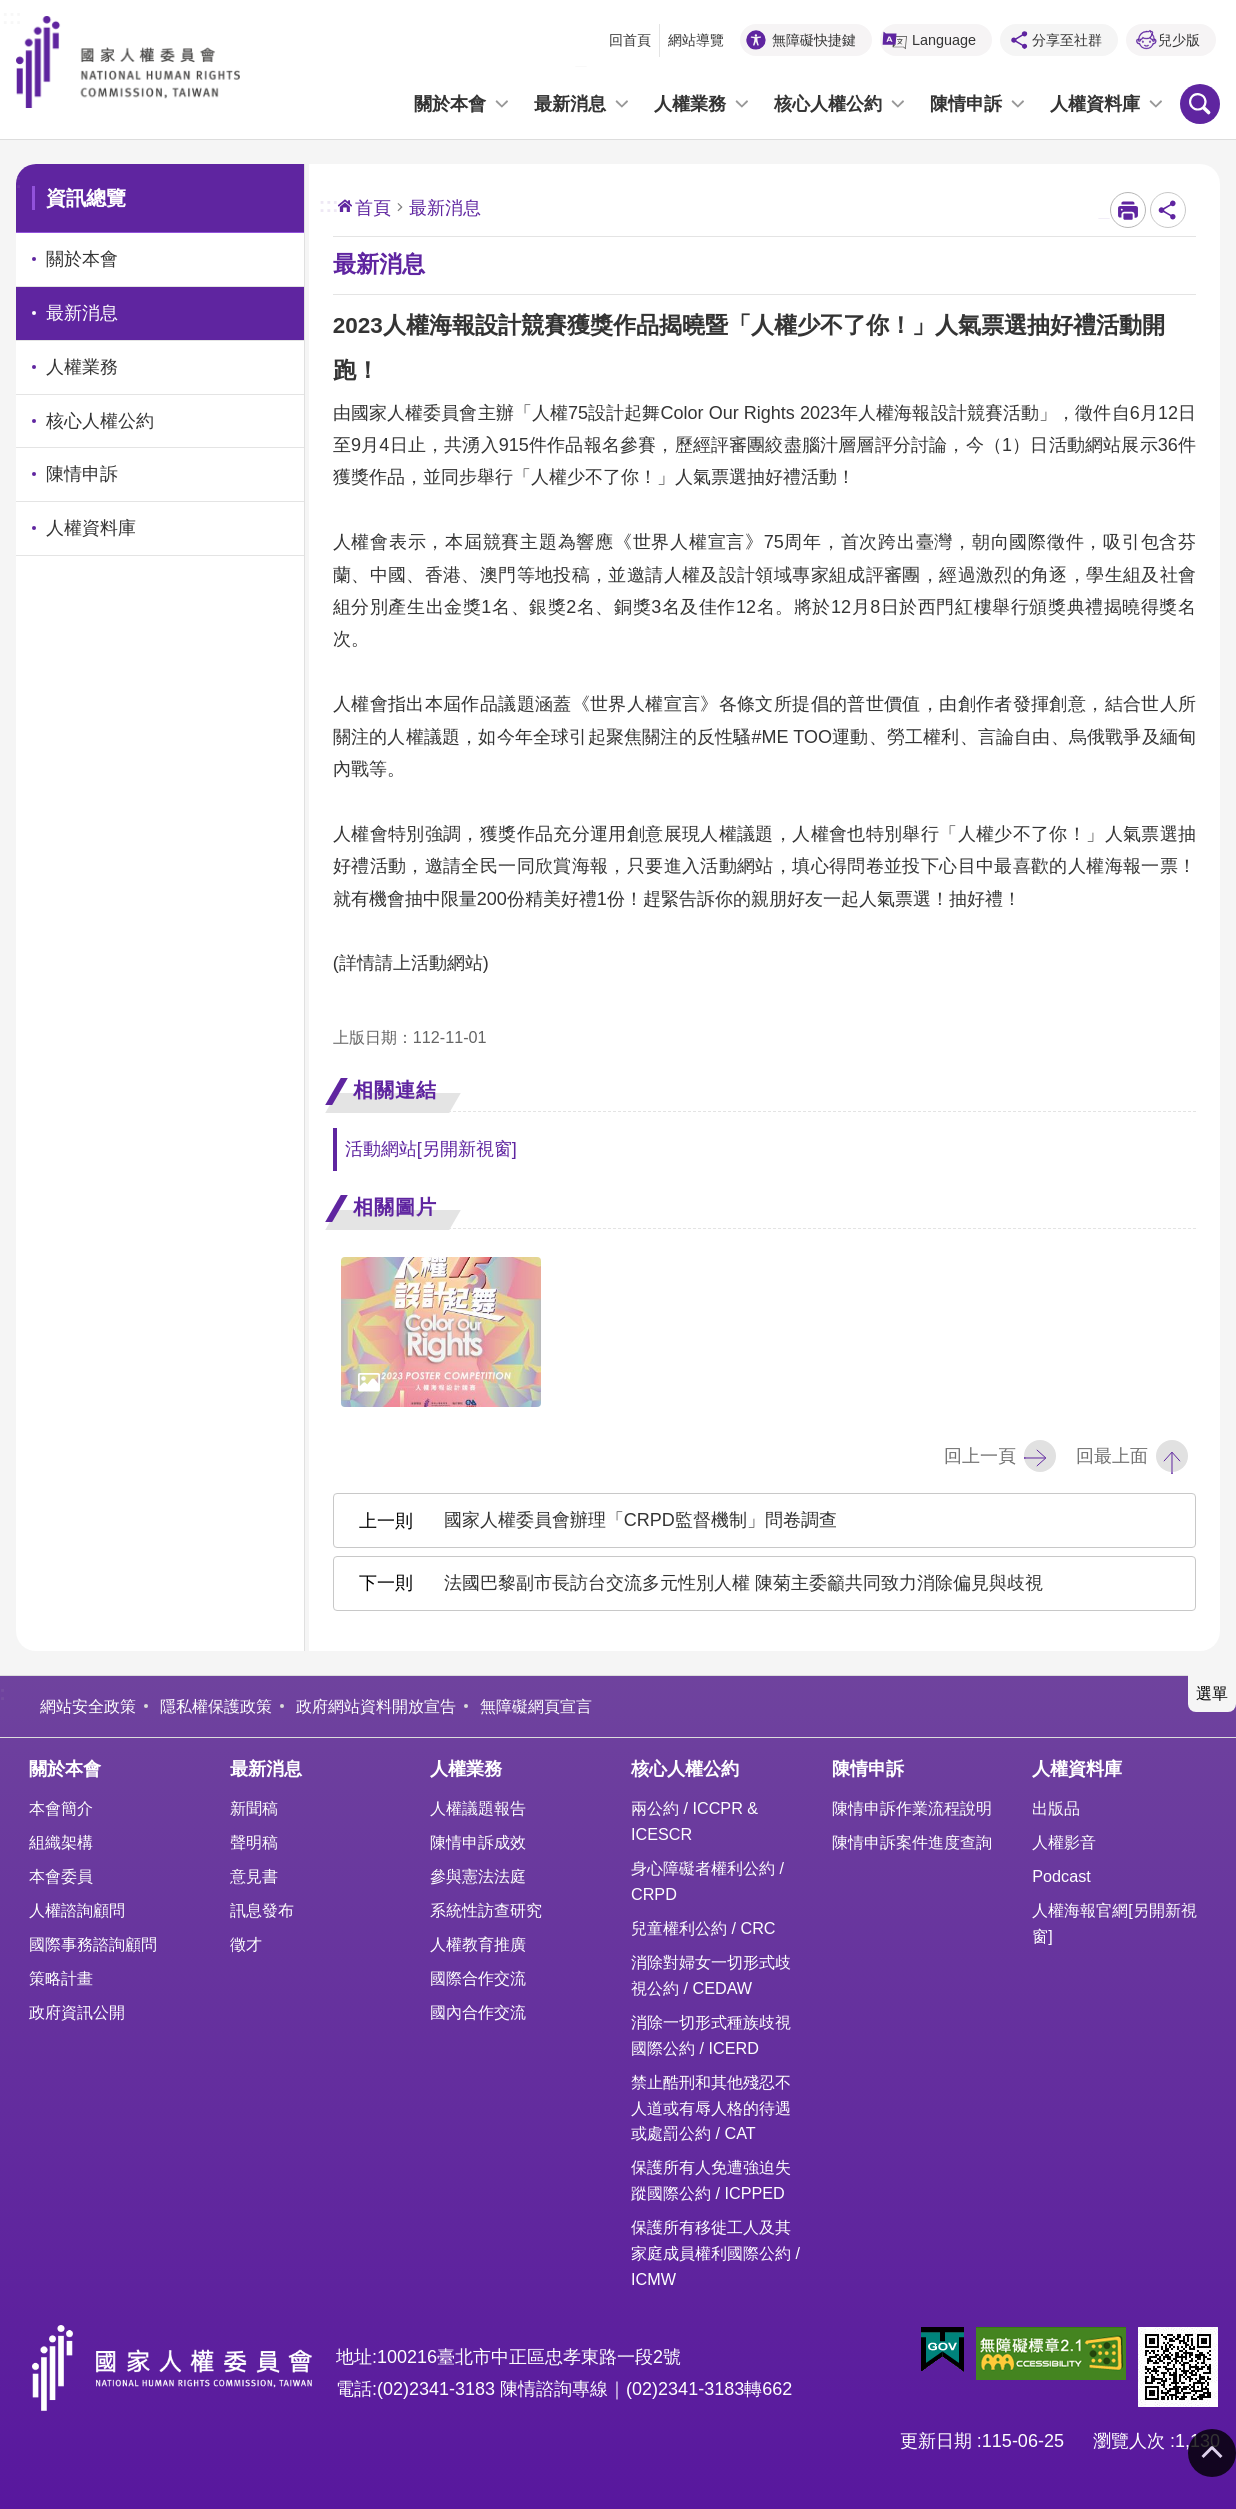  I want to click on 活動網站[另開新視窗], so click(431, 1149).